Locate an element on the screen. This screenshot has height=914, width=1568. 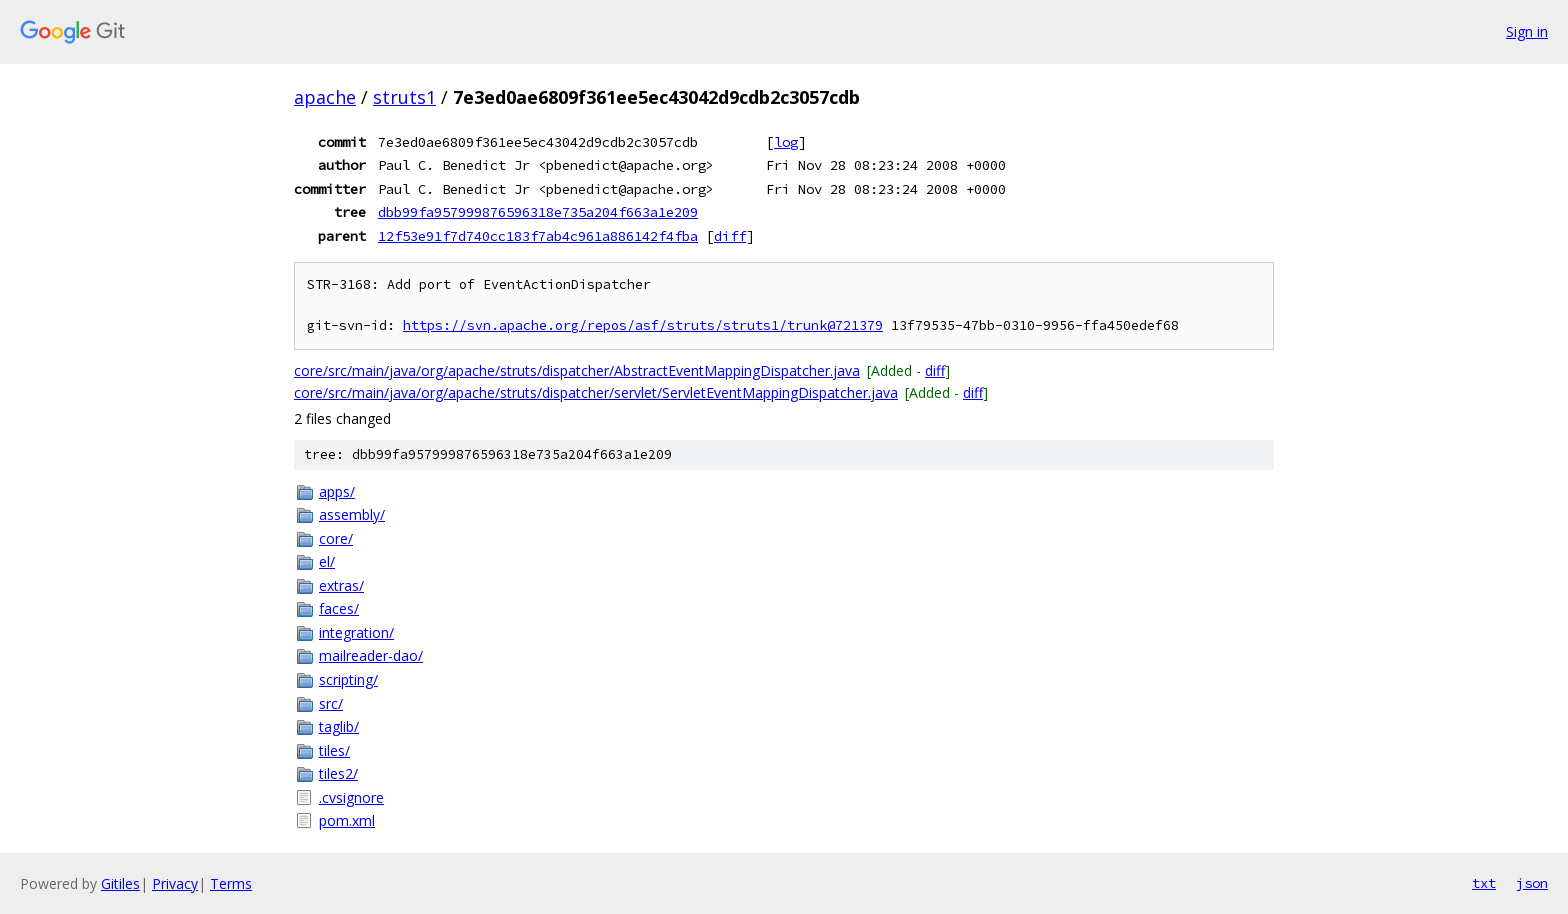
core/ is located at coordinates (336, 538).